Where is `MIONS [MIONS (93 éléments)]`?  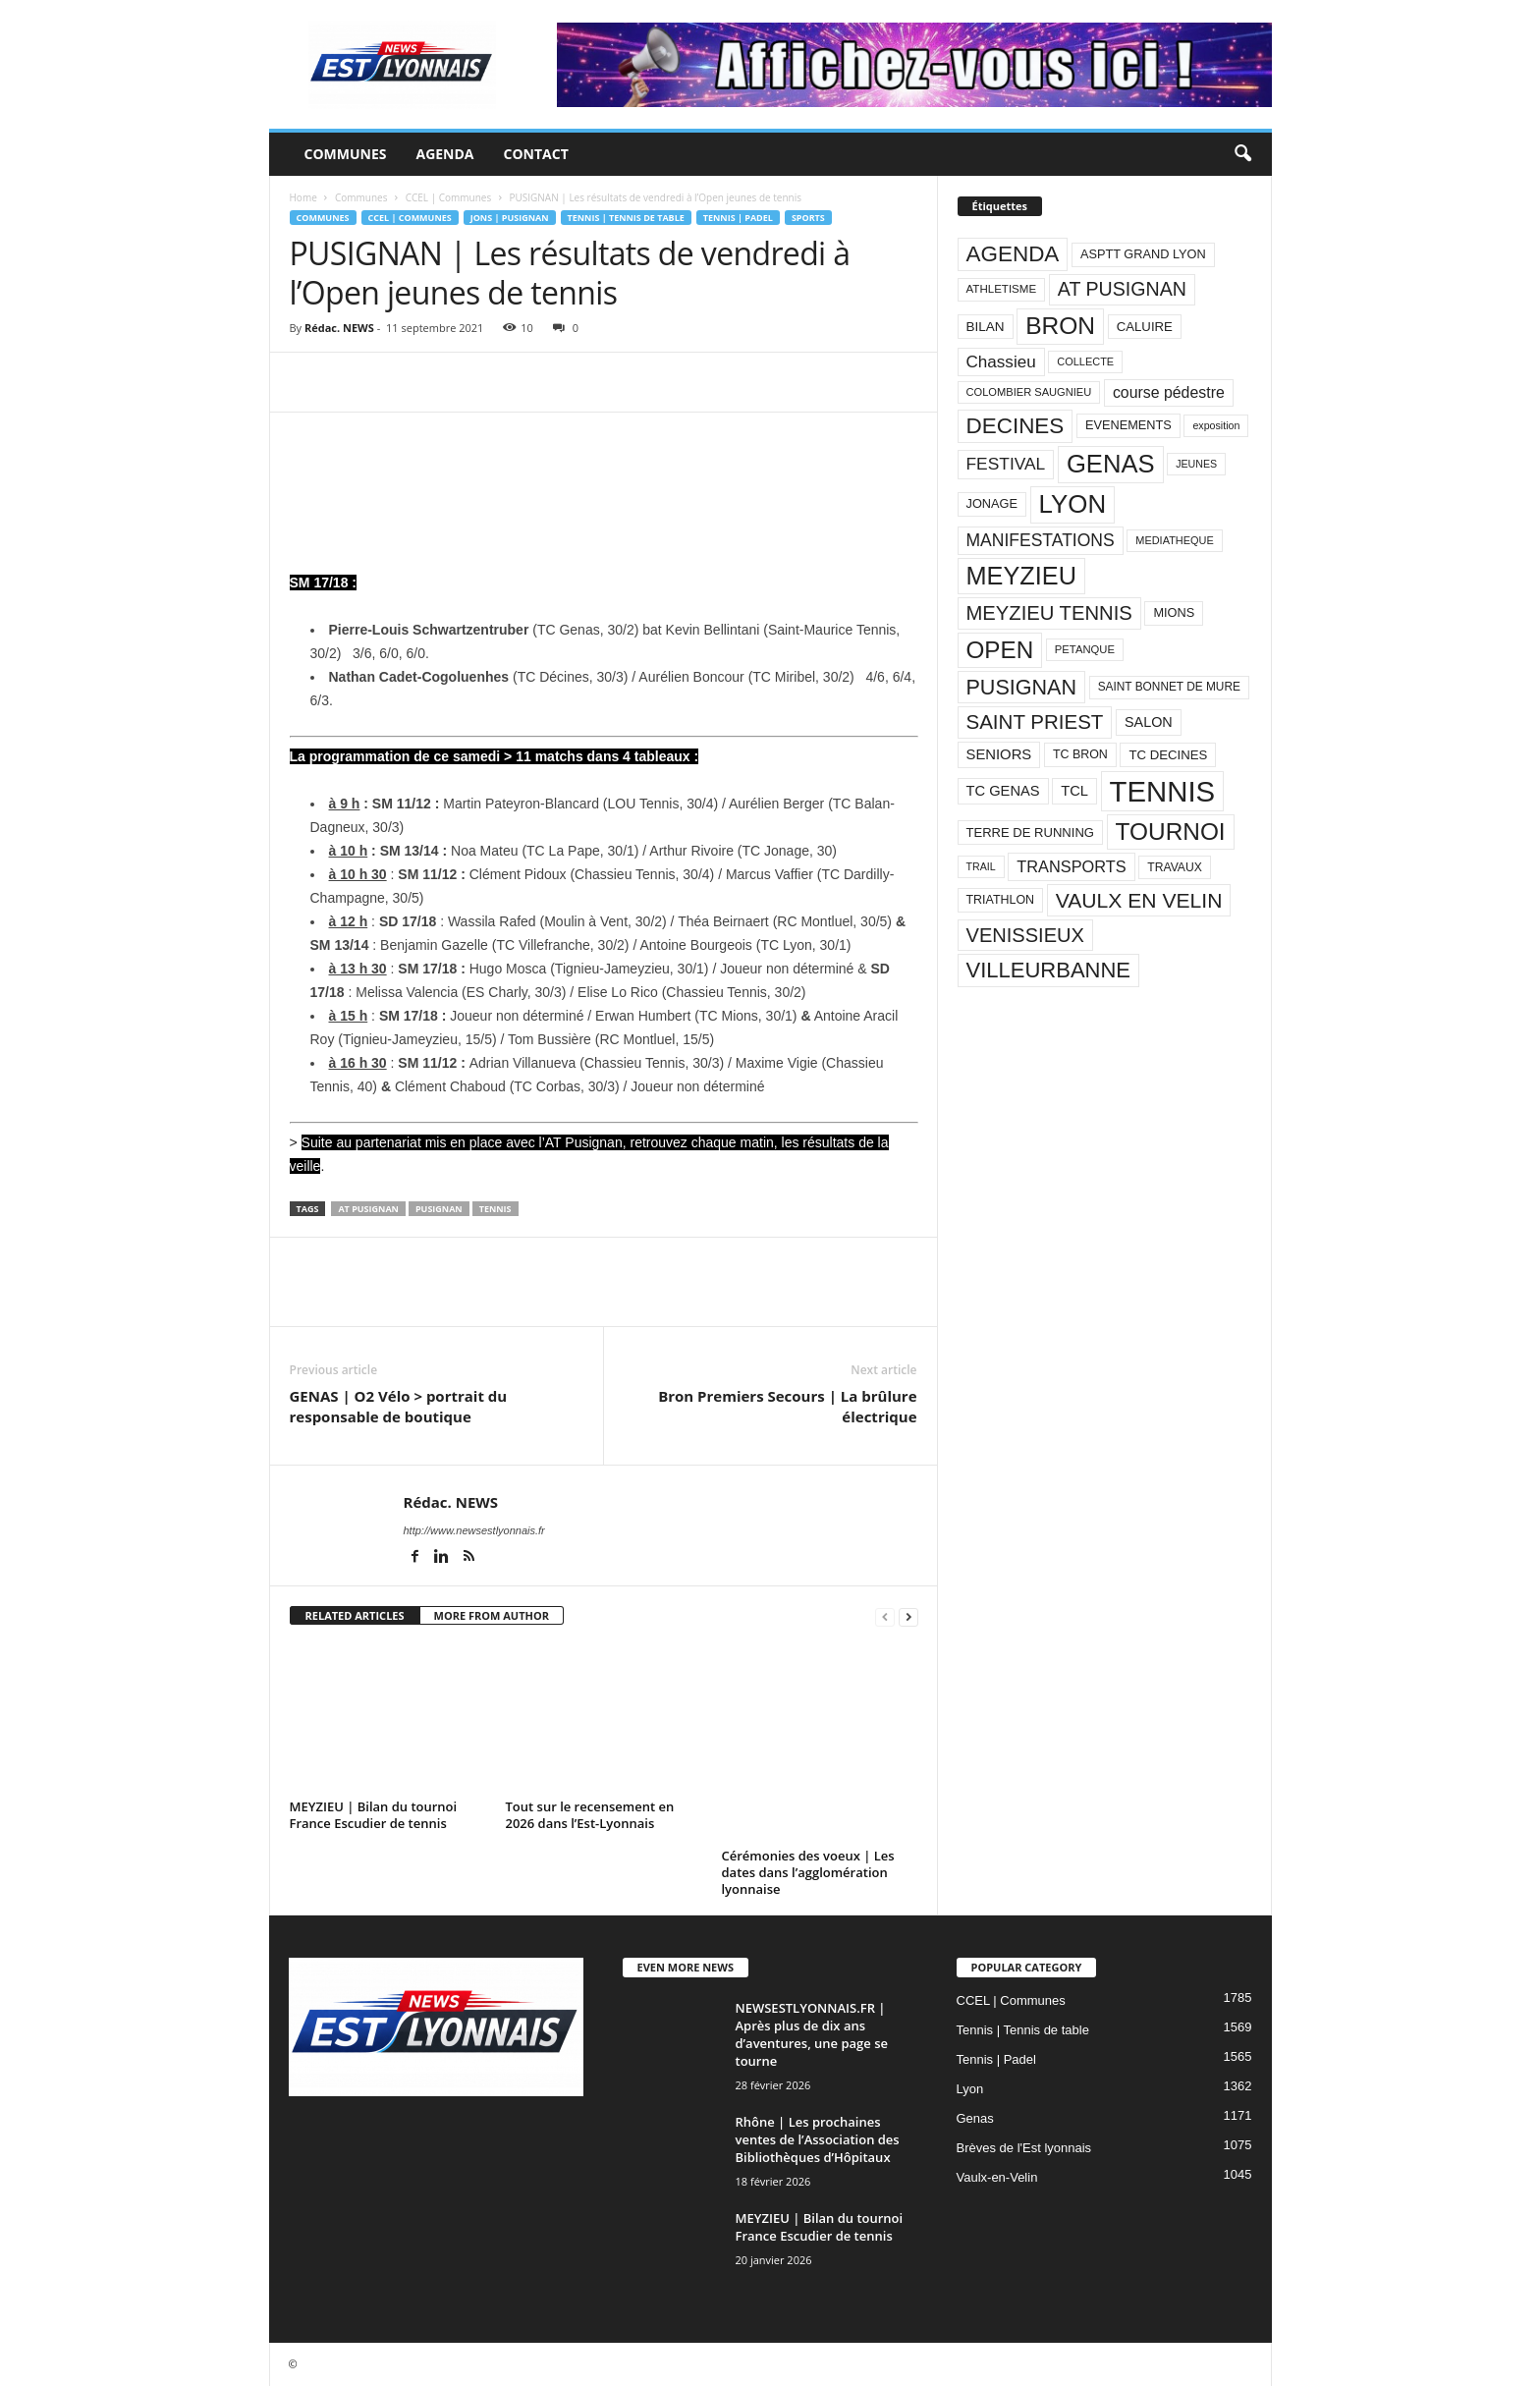
MIONS [MIONS (93 éléments)] is located at coordinates (1173, 612).